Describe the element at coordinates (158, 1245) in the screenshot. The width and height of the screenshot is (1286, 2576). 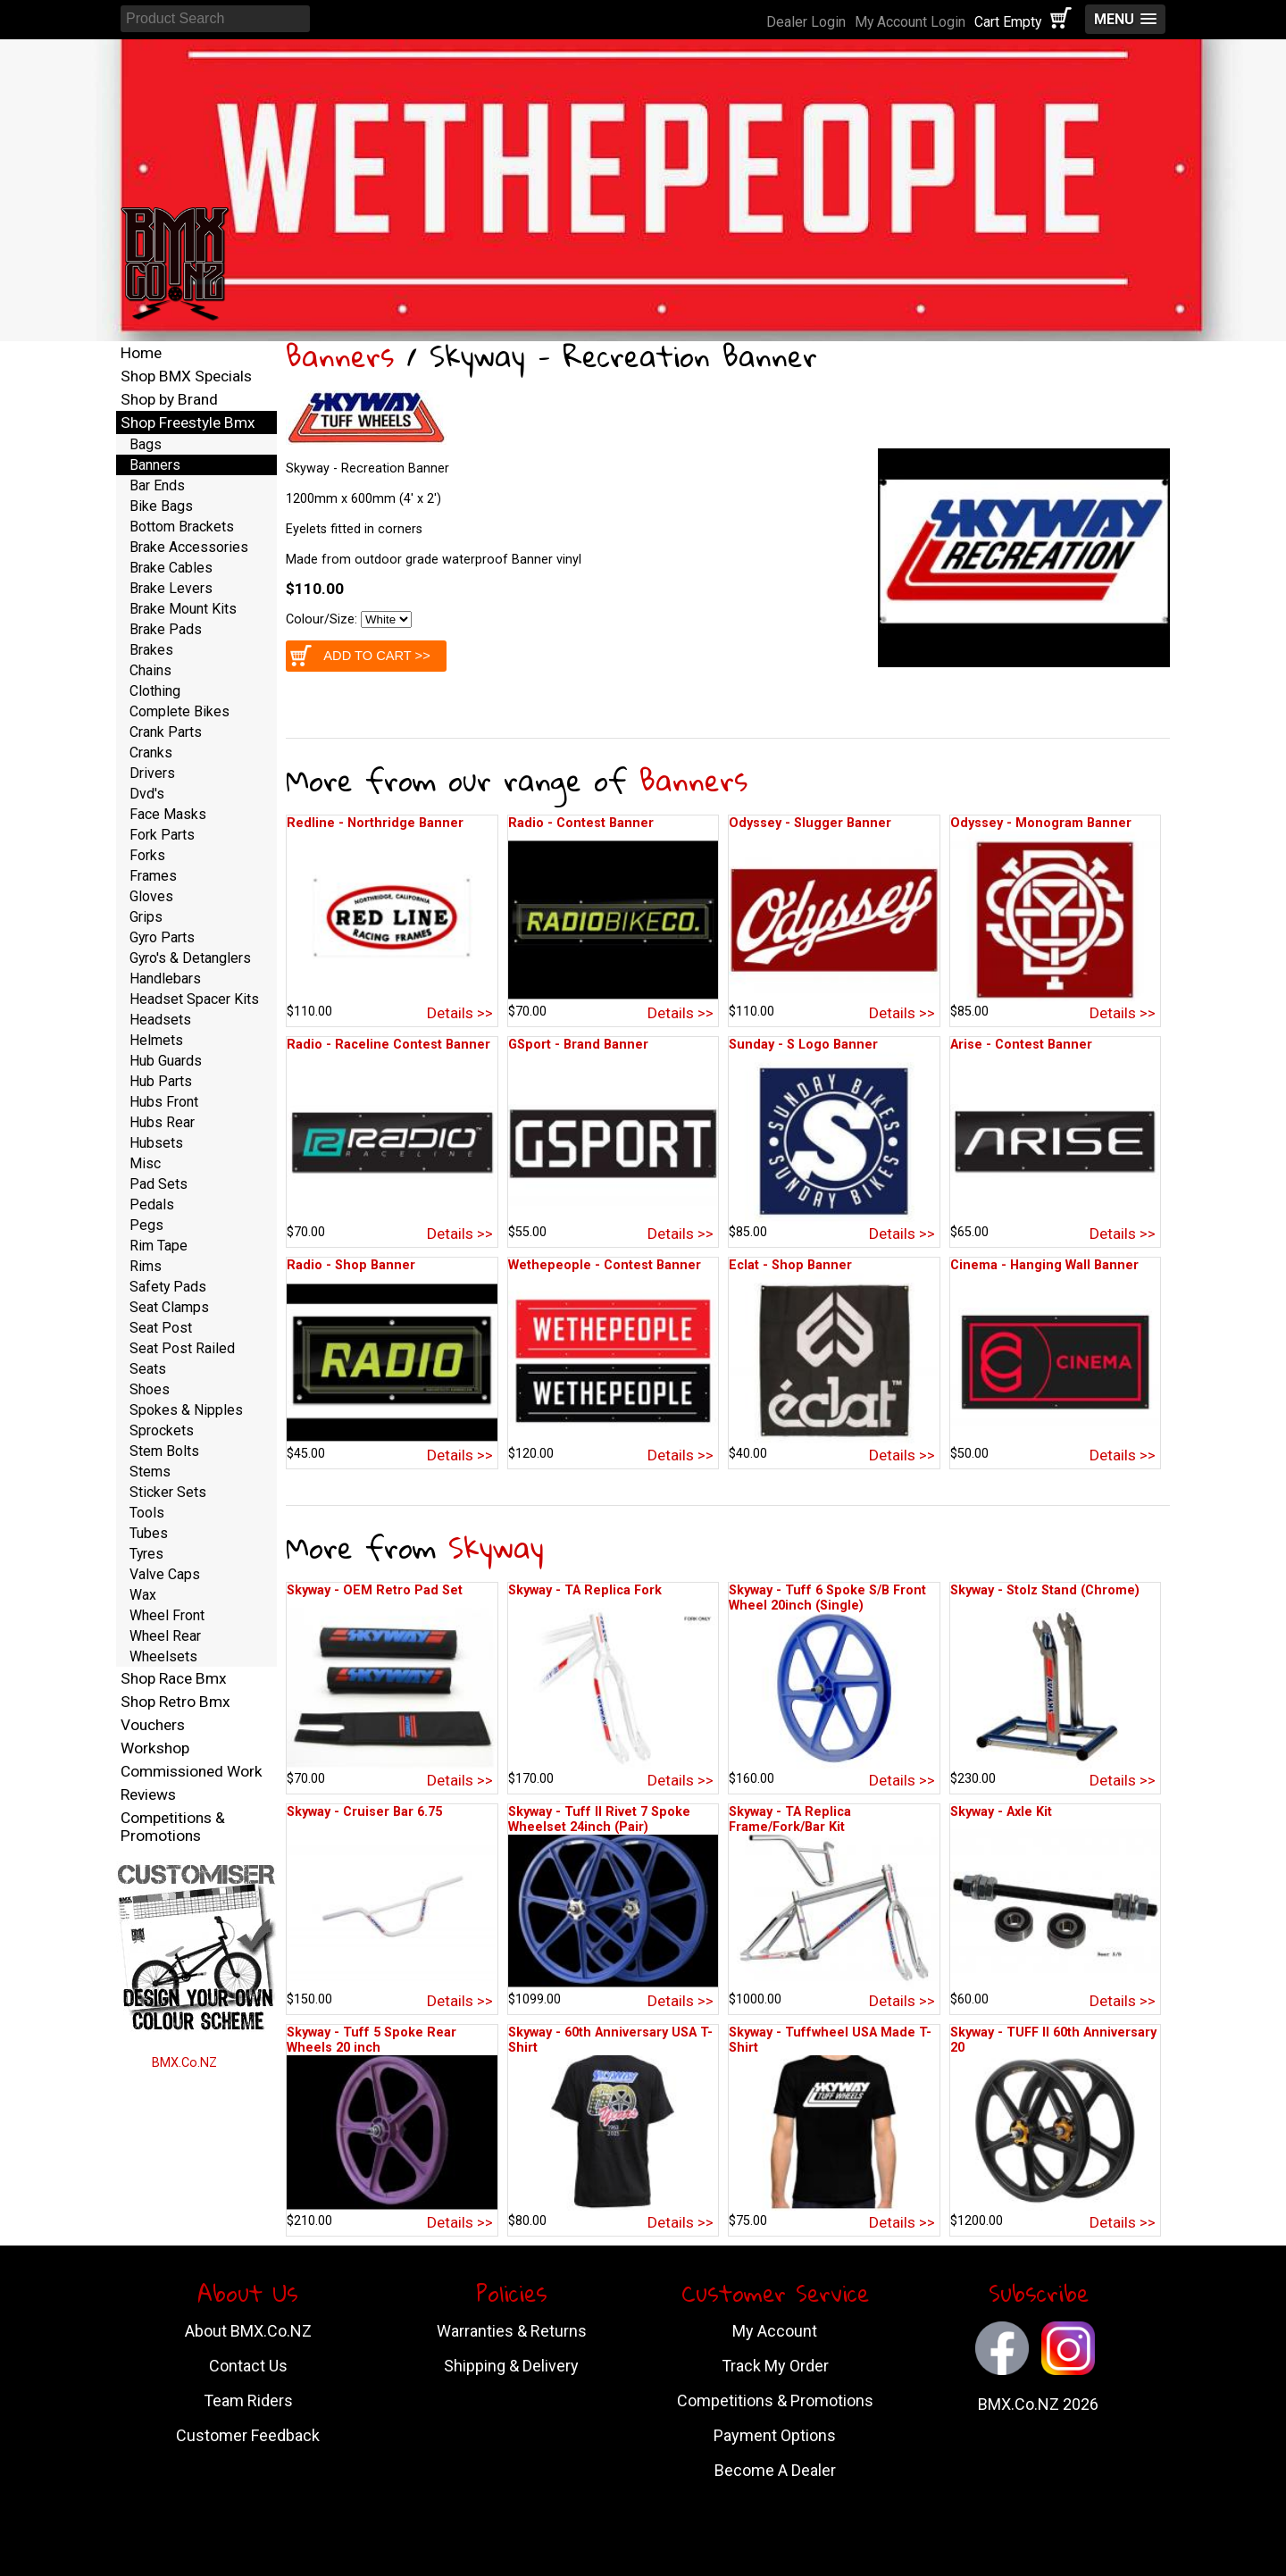
I see `Rim Tape` at that location.